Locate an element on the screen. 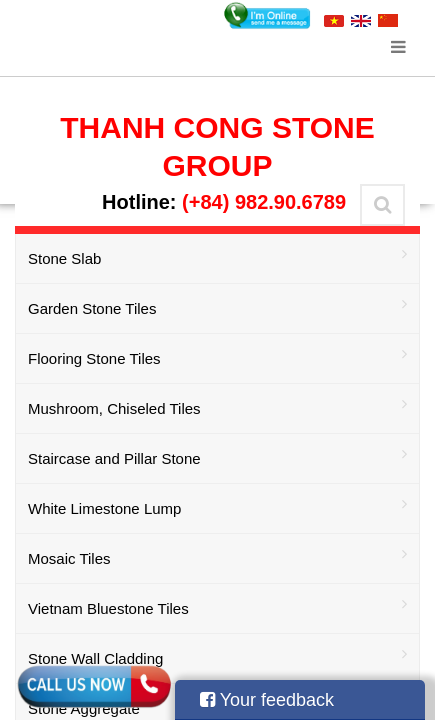 The image size is (435, 720). Garden Stone Tiles is located at coordinates (217, 306).